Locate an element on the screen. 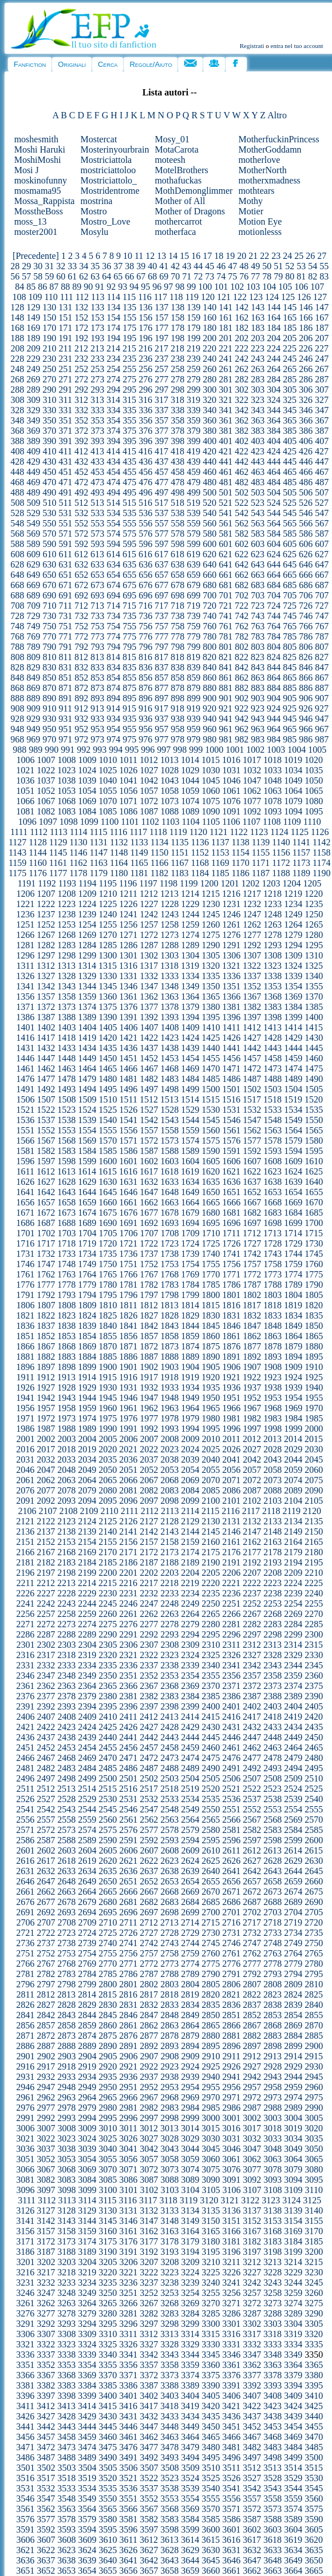  2526 is located at coordinates (25, 1799).